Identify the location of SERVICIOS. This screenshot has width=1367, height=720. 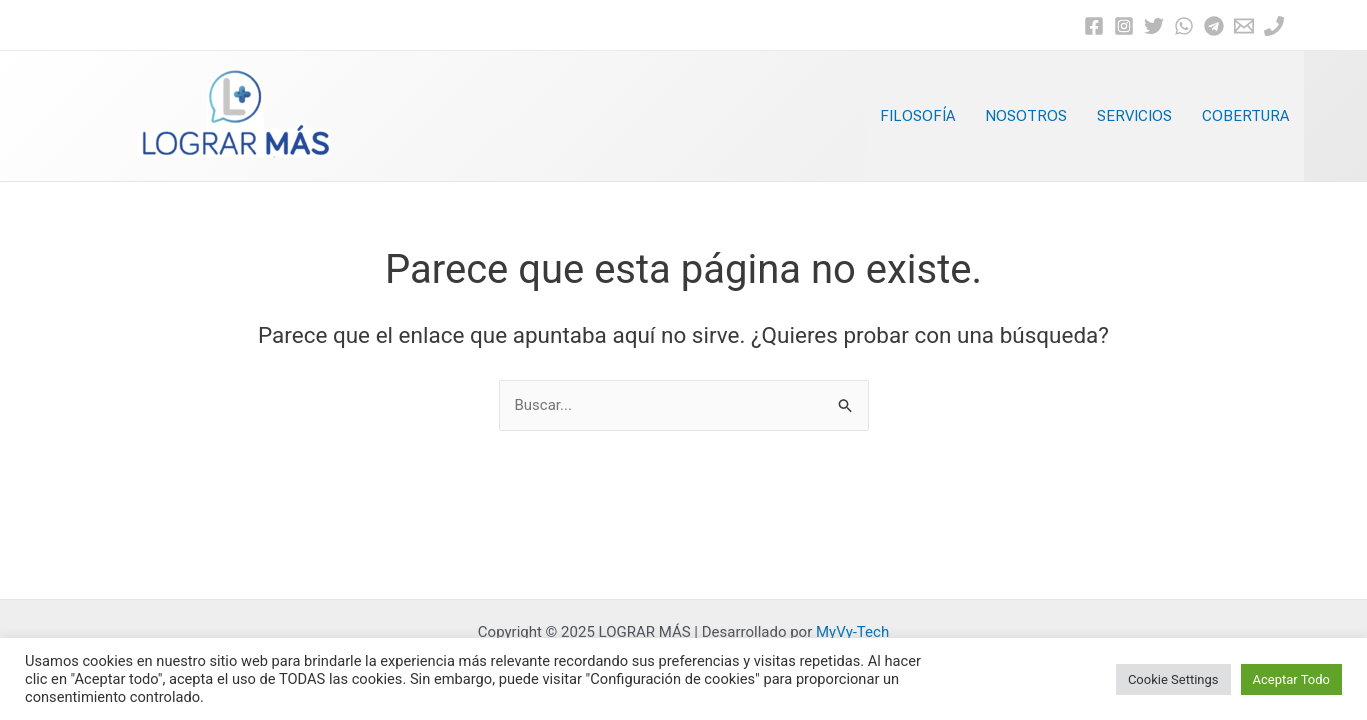
(1134, 116).